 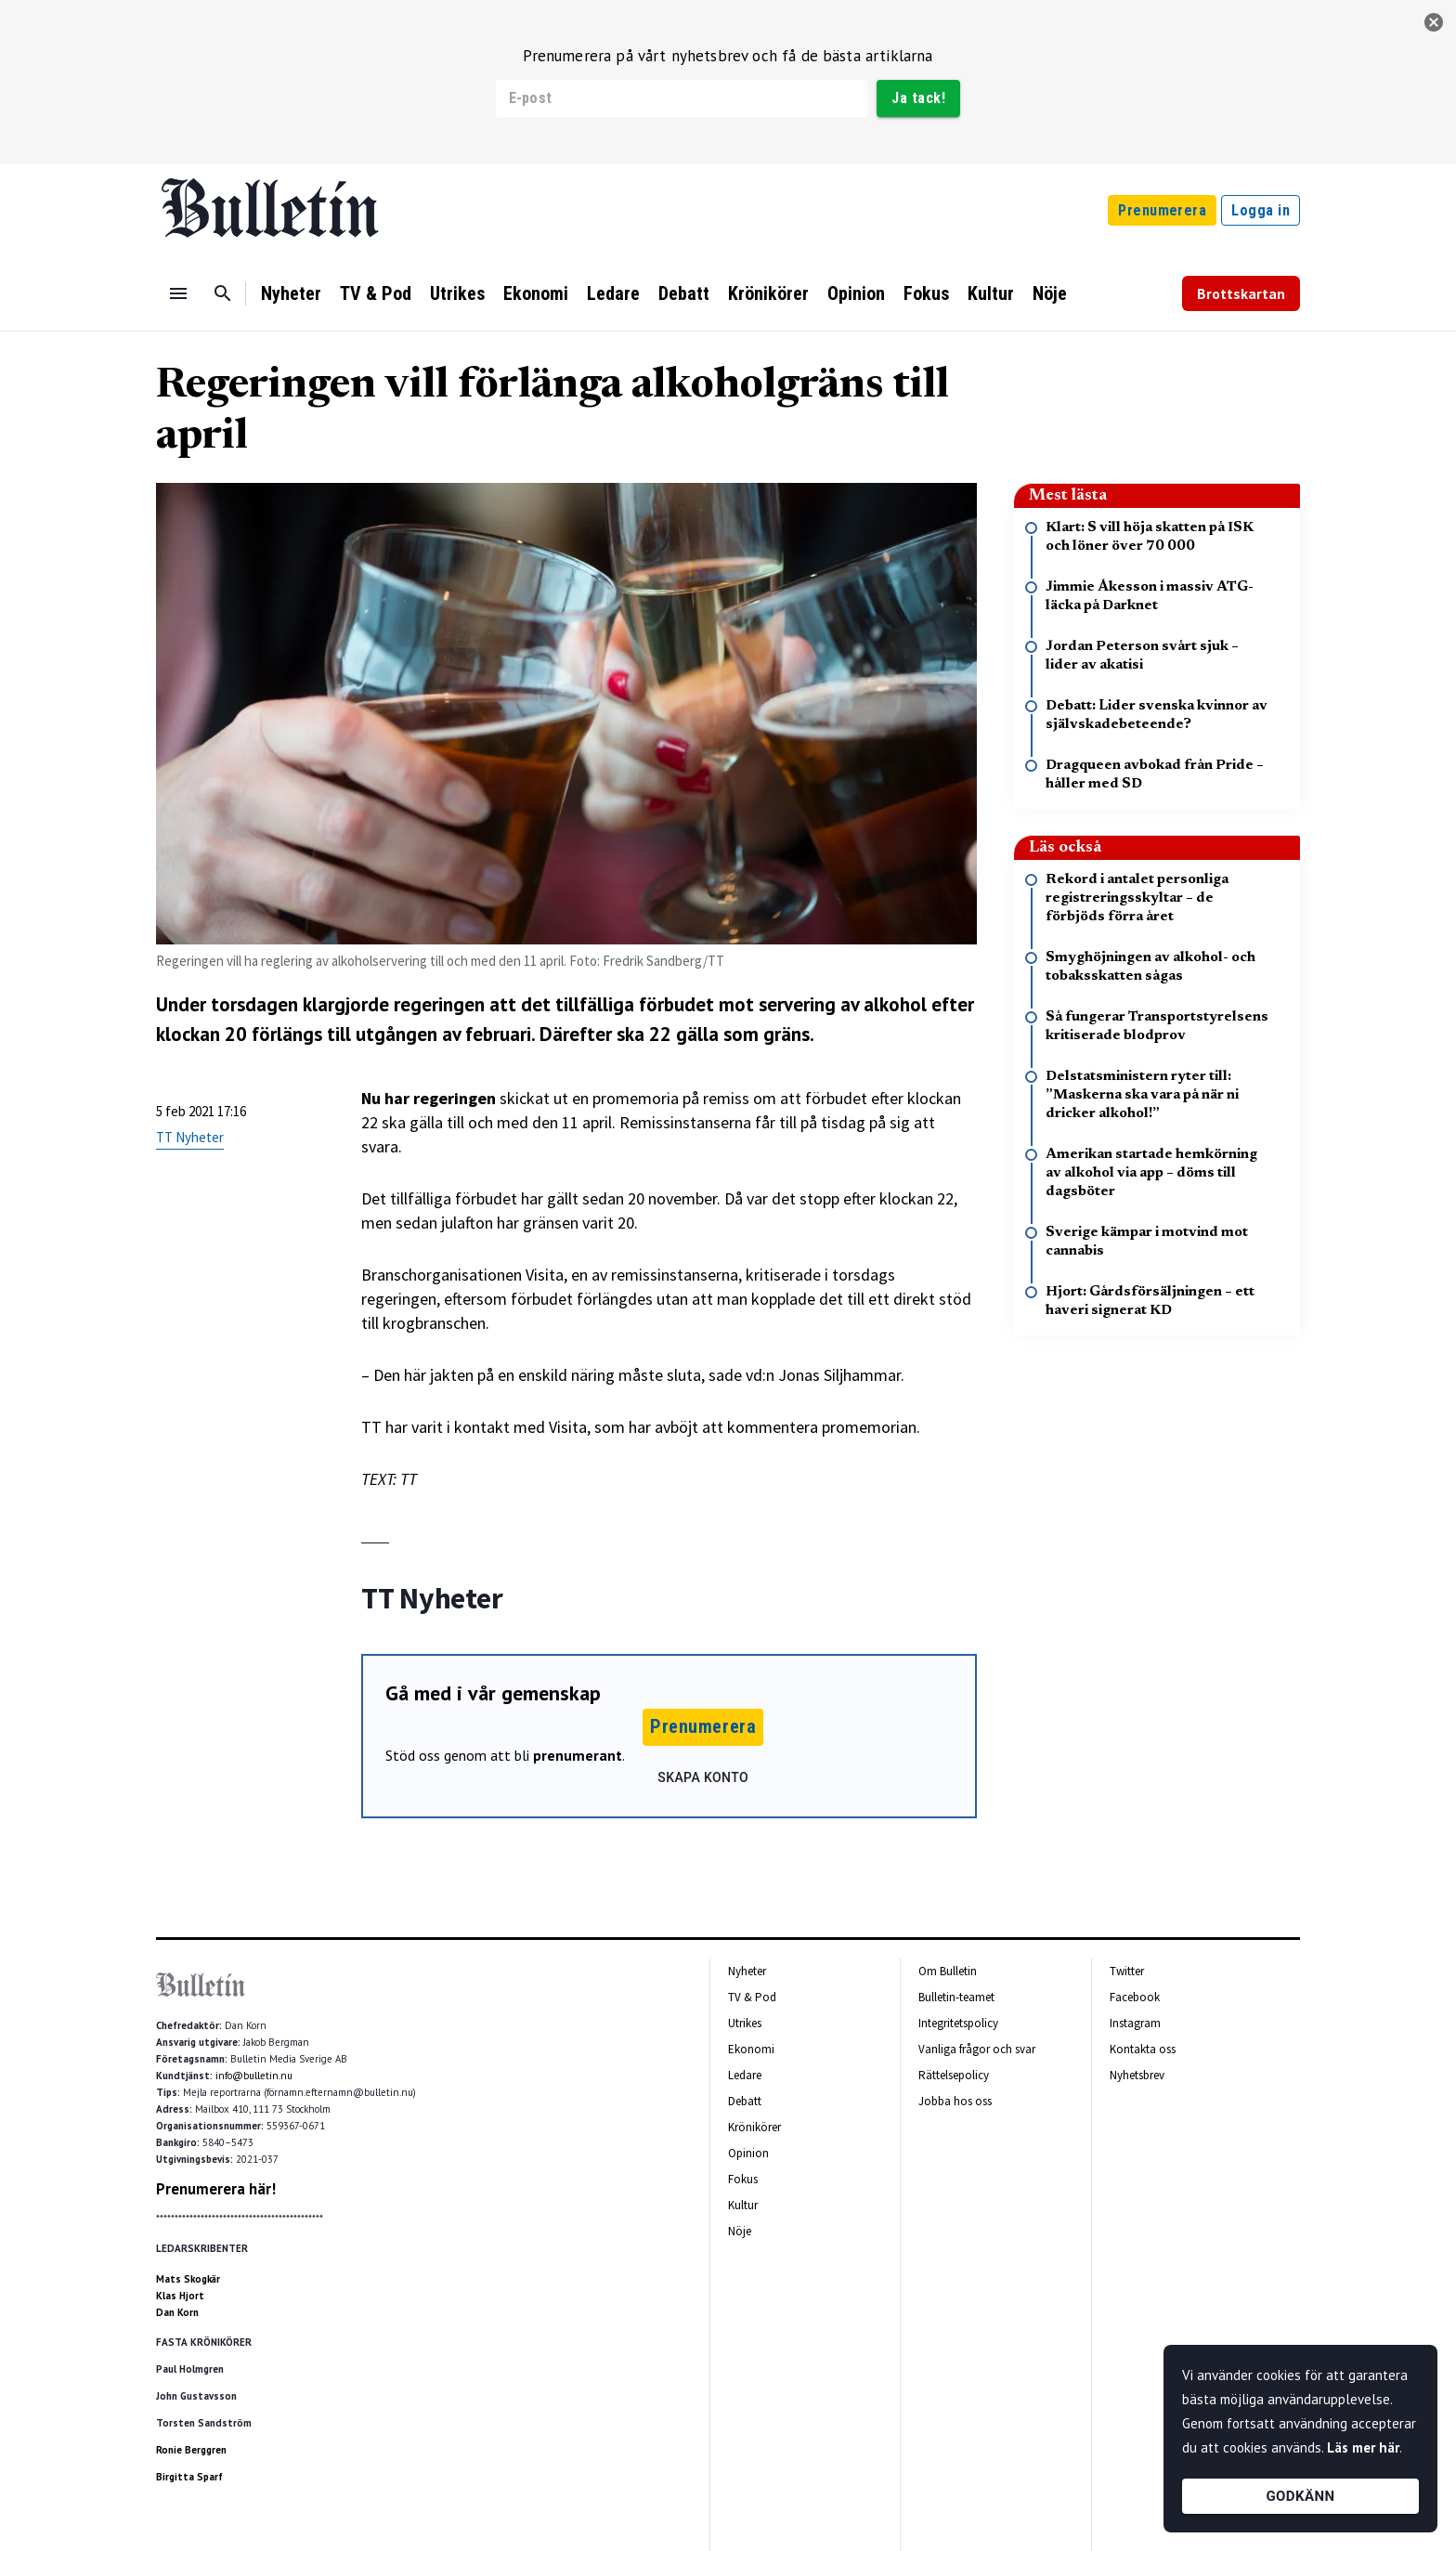 I want to click on Dan Korn, so click(x=177, y=2312).